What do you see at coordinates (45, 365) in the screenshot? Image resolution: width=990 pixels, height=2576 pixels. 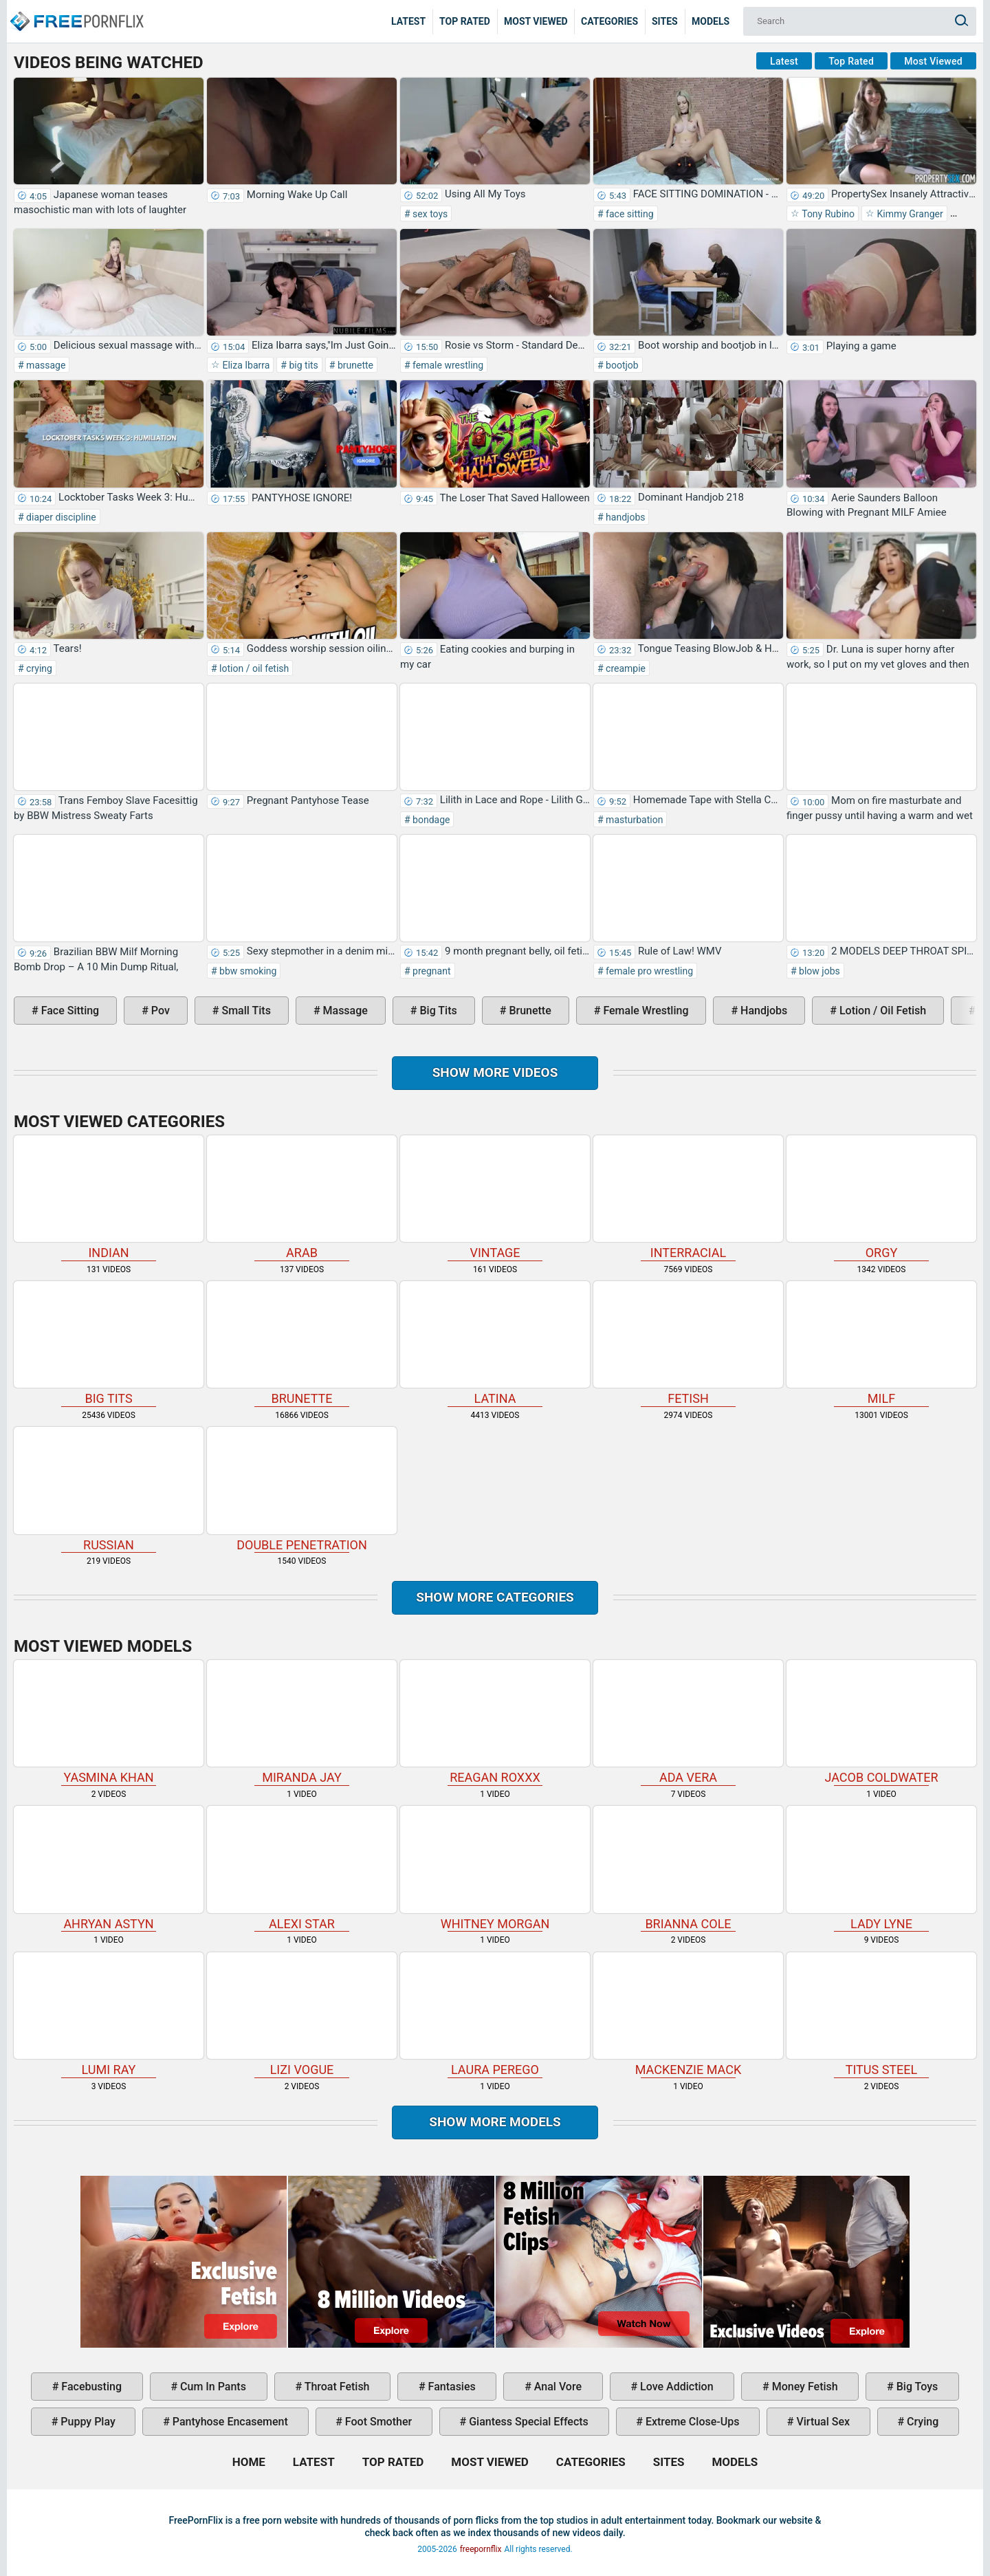 I see `massage` at bounding box center [45, 365].